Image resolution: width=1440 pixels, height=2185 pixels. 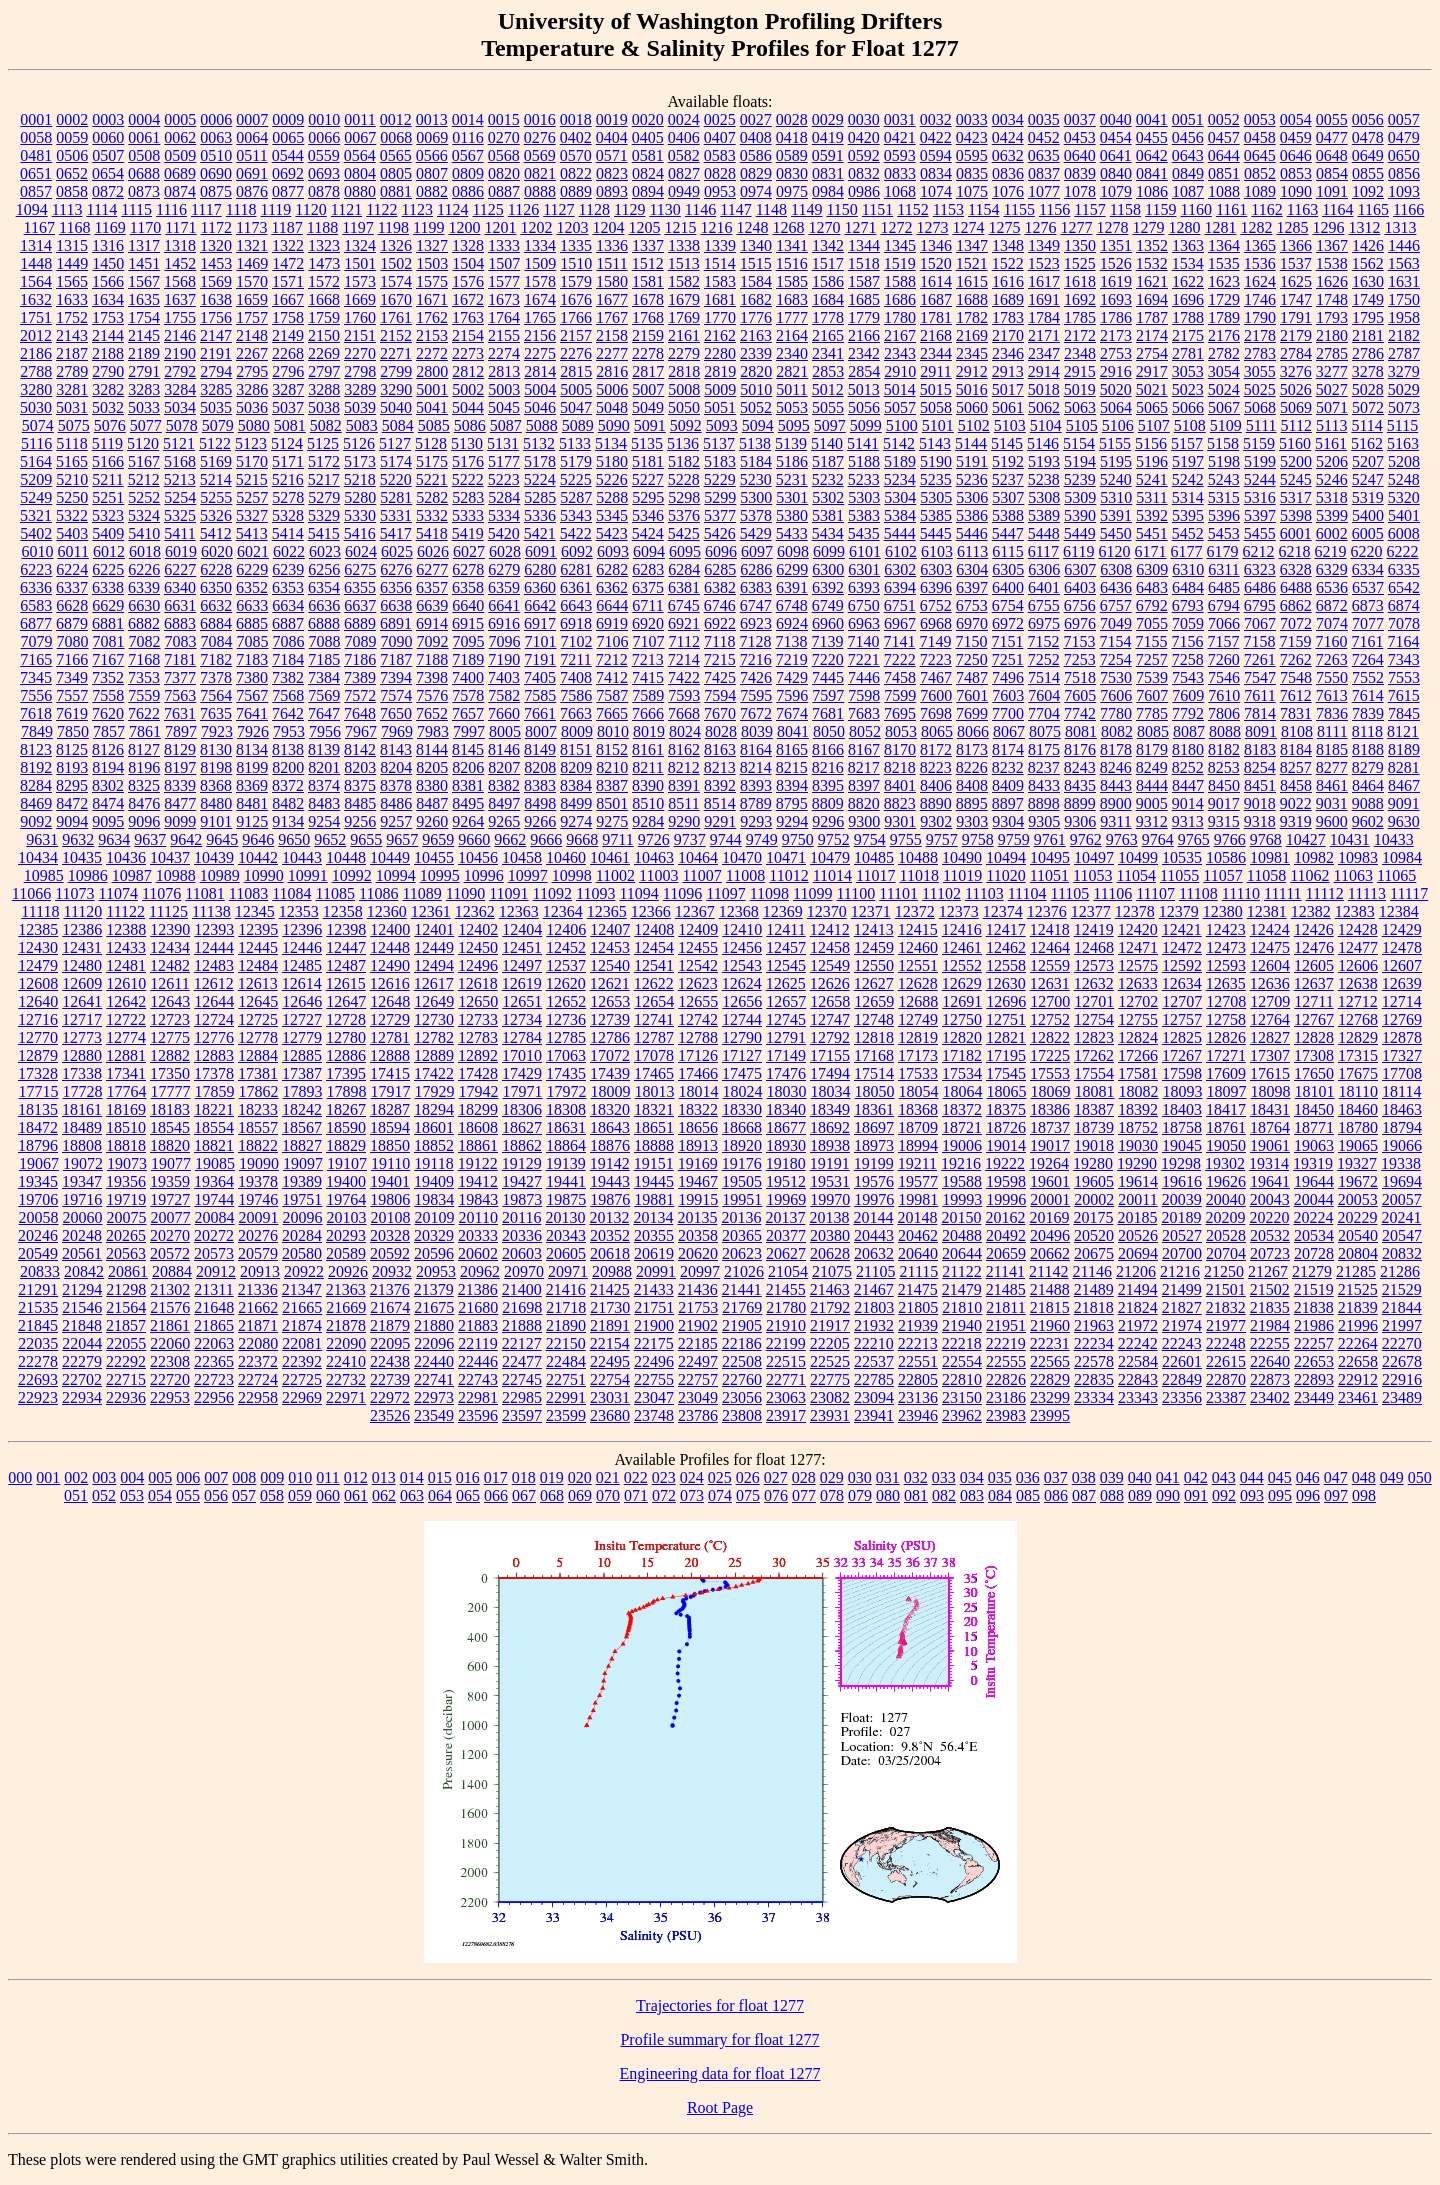 I want to click on 19626, so click(x=1226, y=1181).